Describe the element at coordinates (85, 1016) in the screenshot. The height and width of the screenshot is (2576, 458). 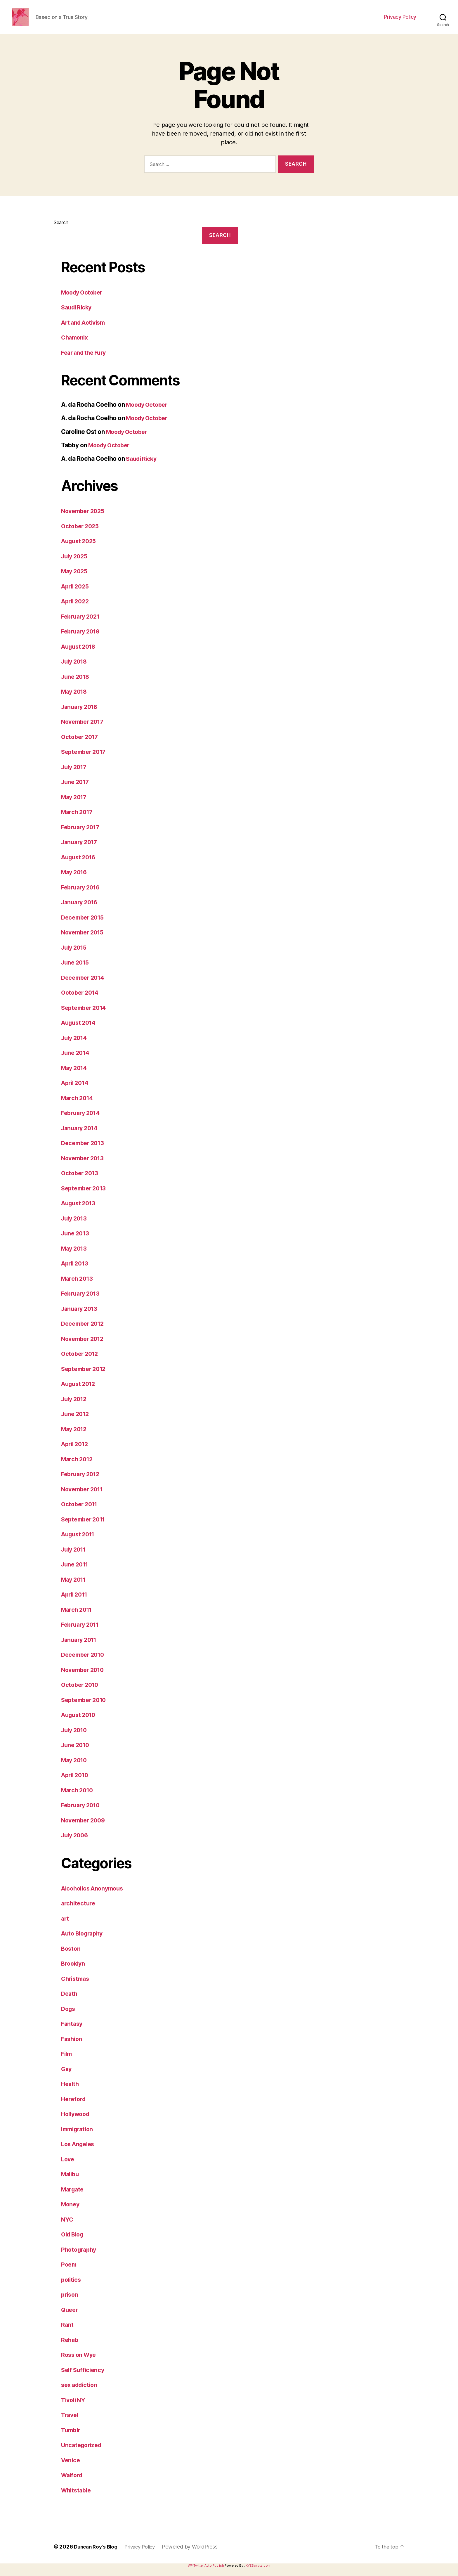
I see `September 2014` at that location.